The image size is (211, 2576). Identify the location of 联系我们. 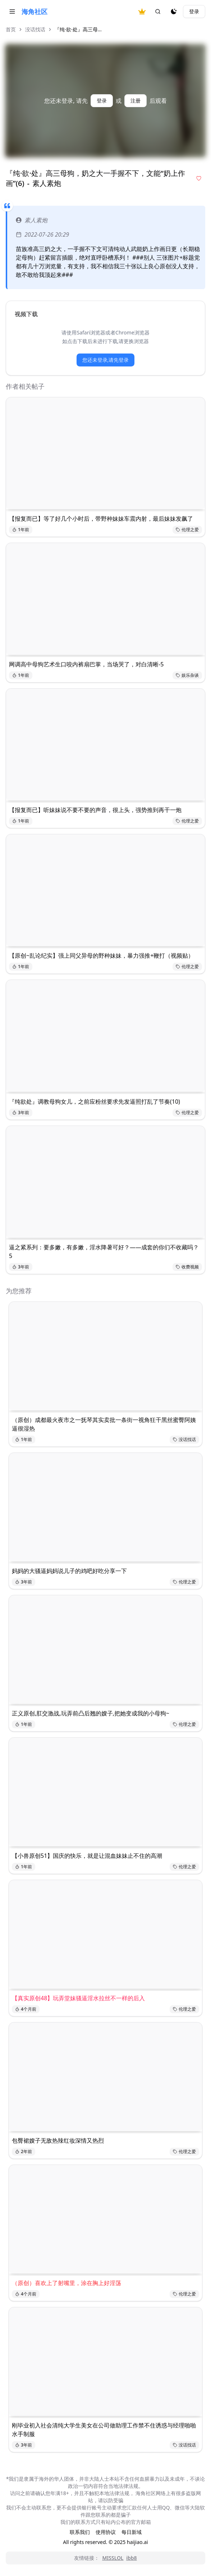
(80, 2532).